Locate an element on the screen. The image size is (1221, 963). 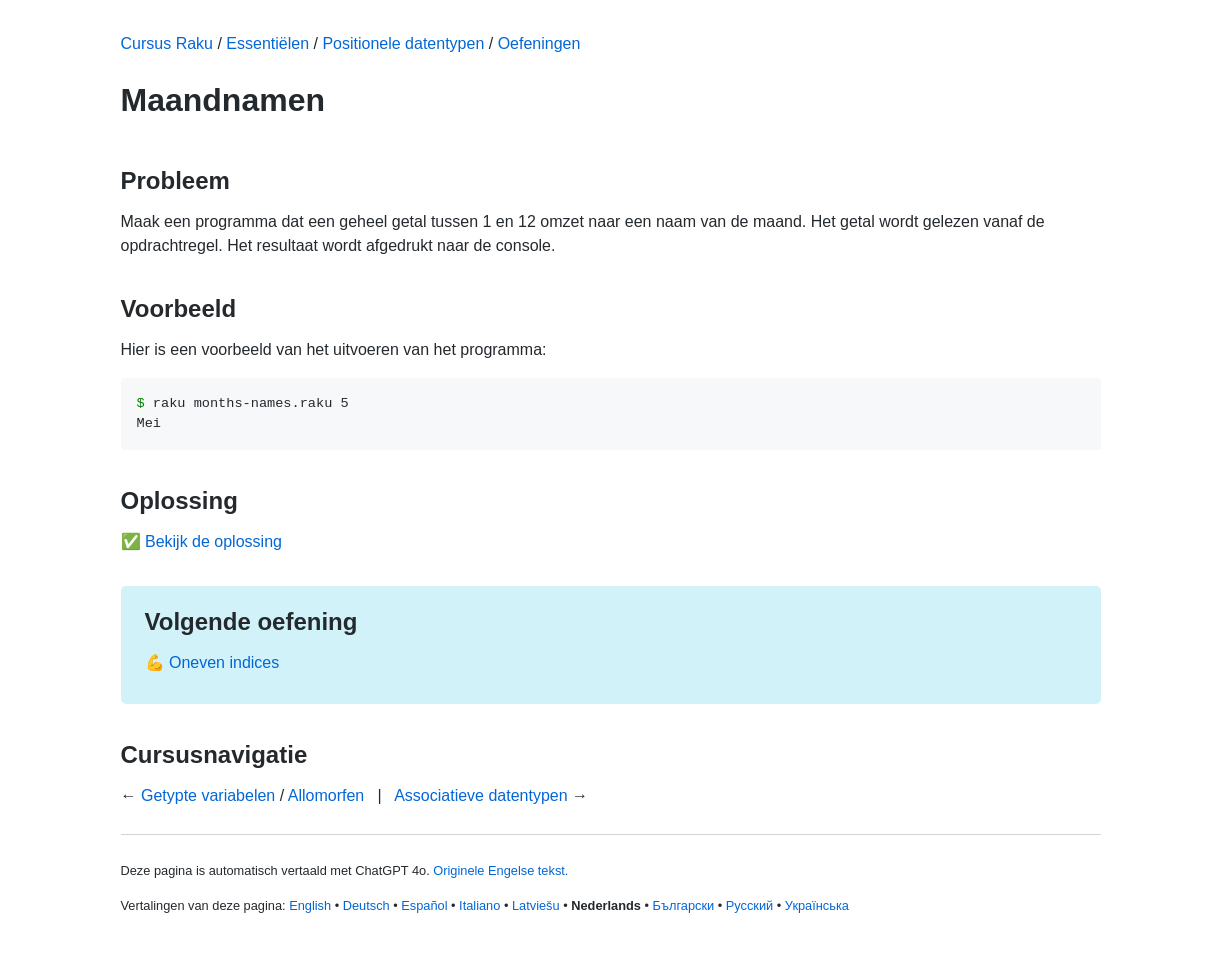
Associatieve datentypen is located at coordinates (480, 795).